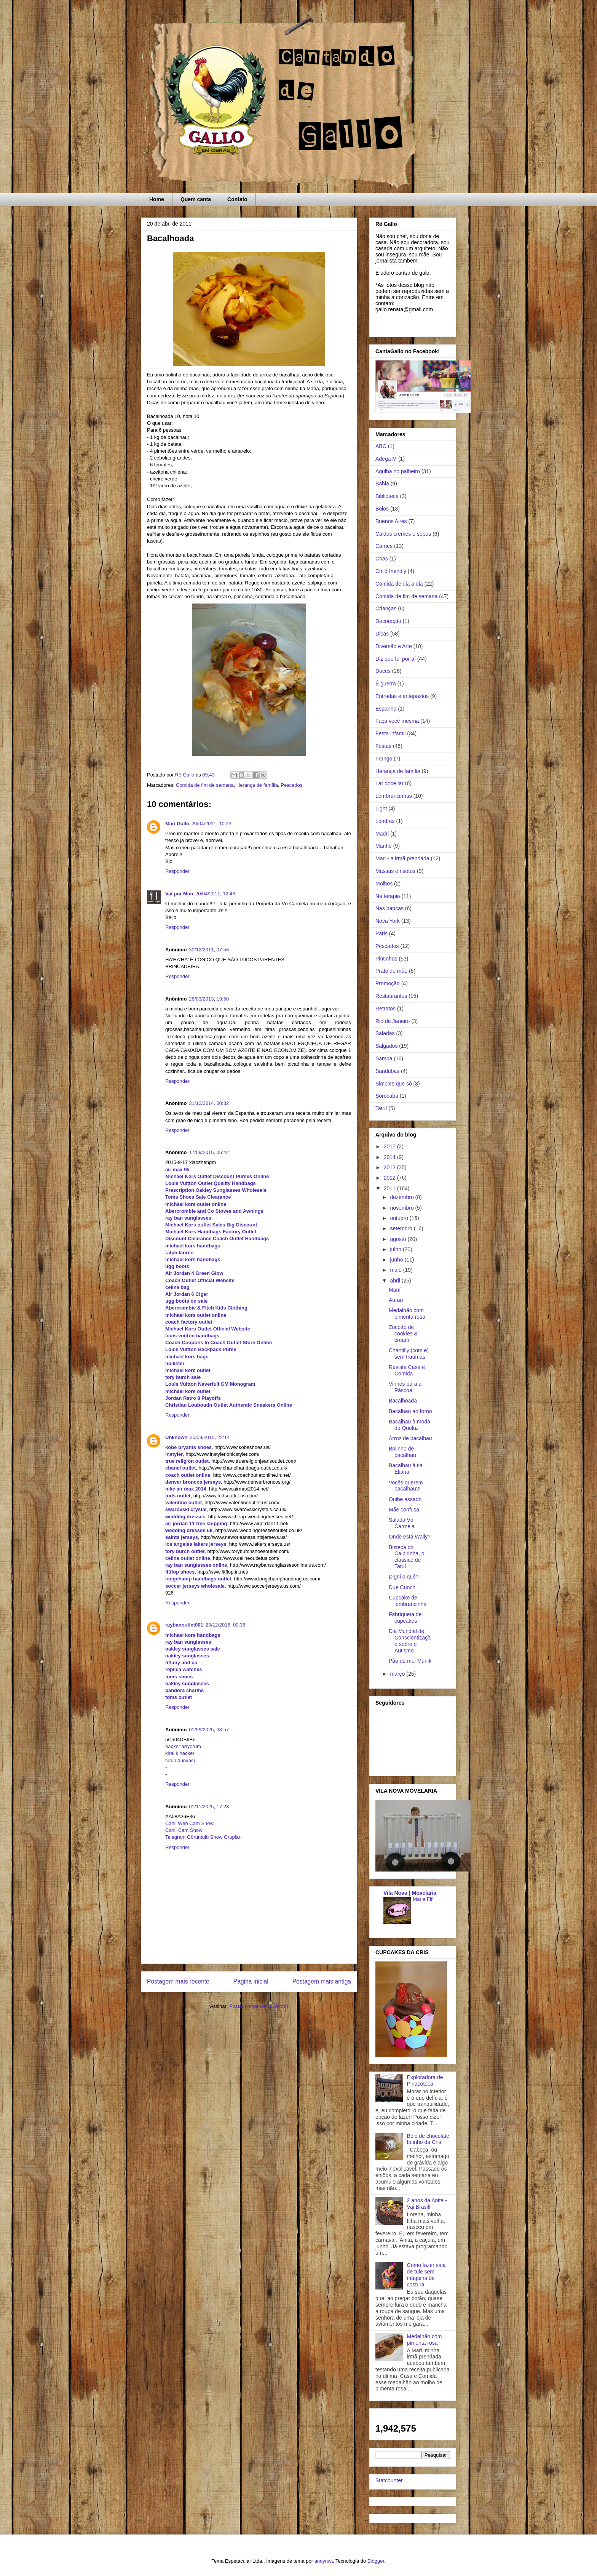 The height and width of the screenshot is (2576, 597). I want to click on Rio de Janeiro, so click(392, 1021).